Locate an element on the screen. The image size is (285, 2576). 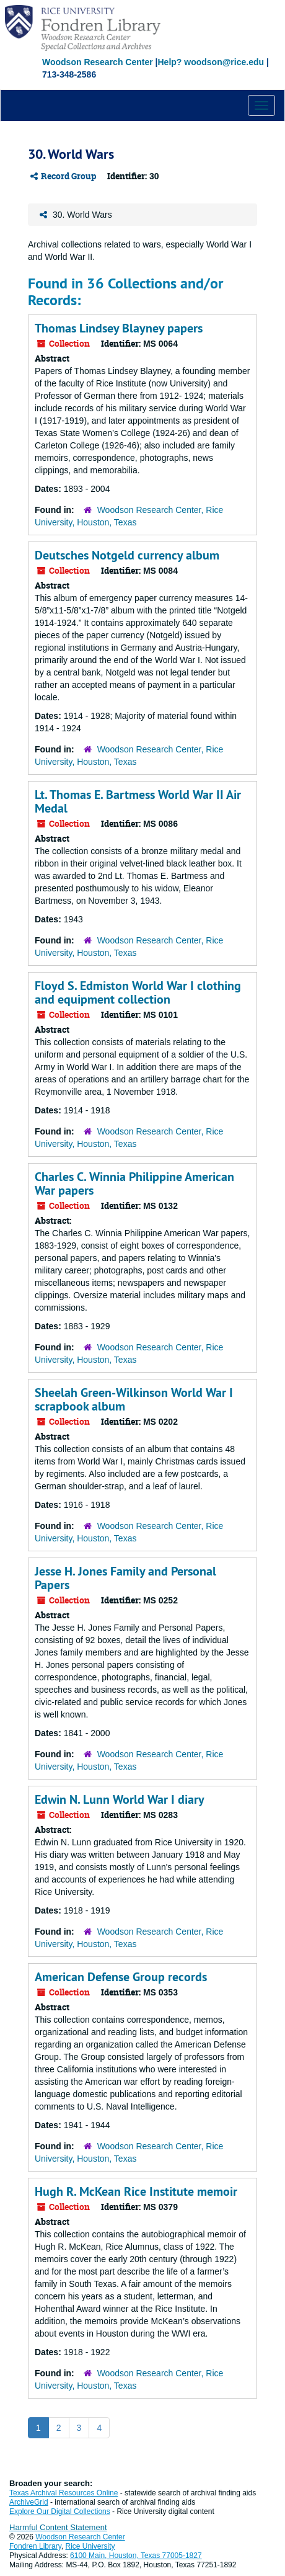
Fondren Library is located at coordinates (35, 2546).